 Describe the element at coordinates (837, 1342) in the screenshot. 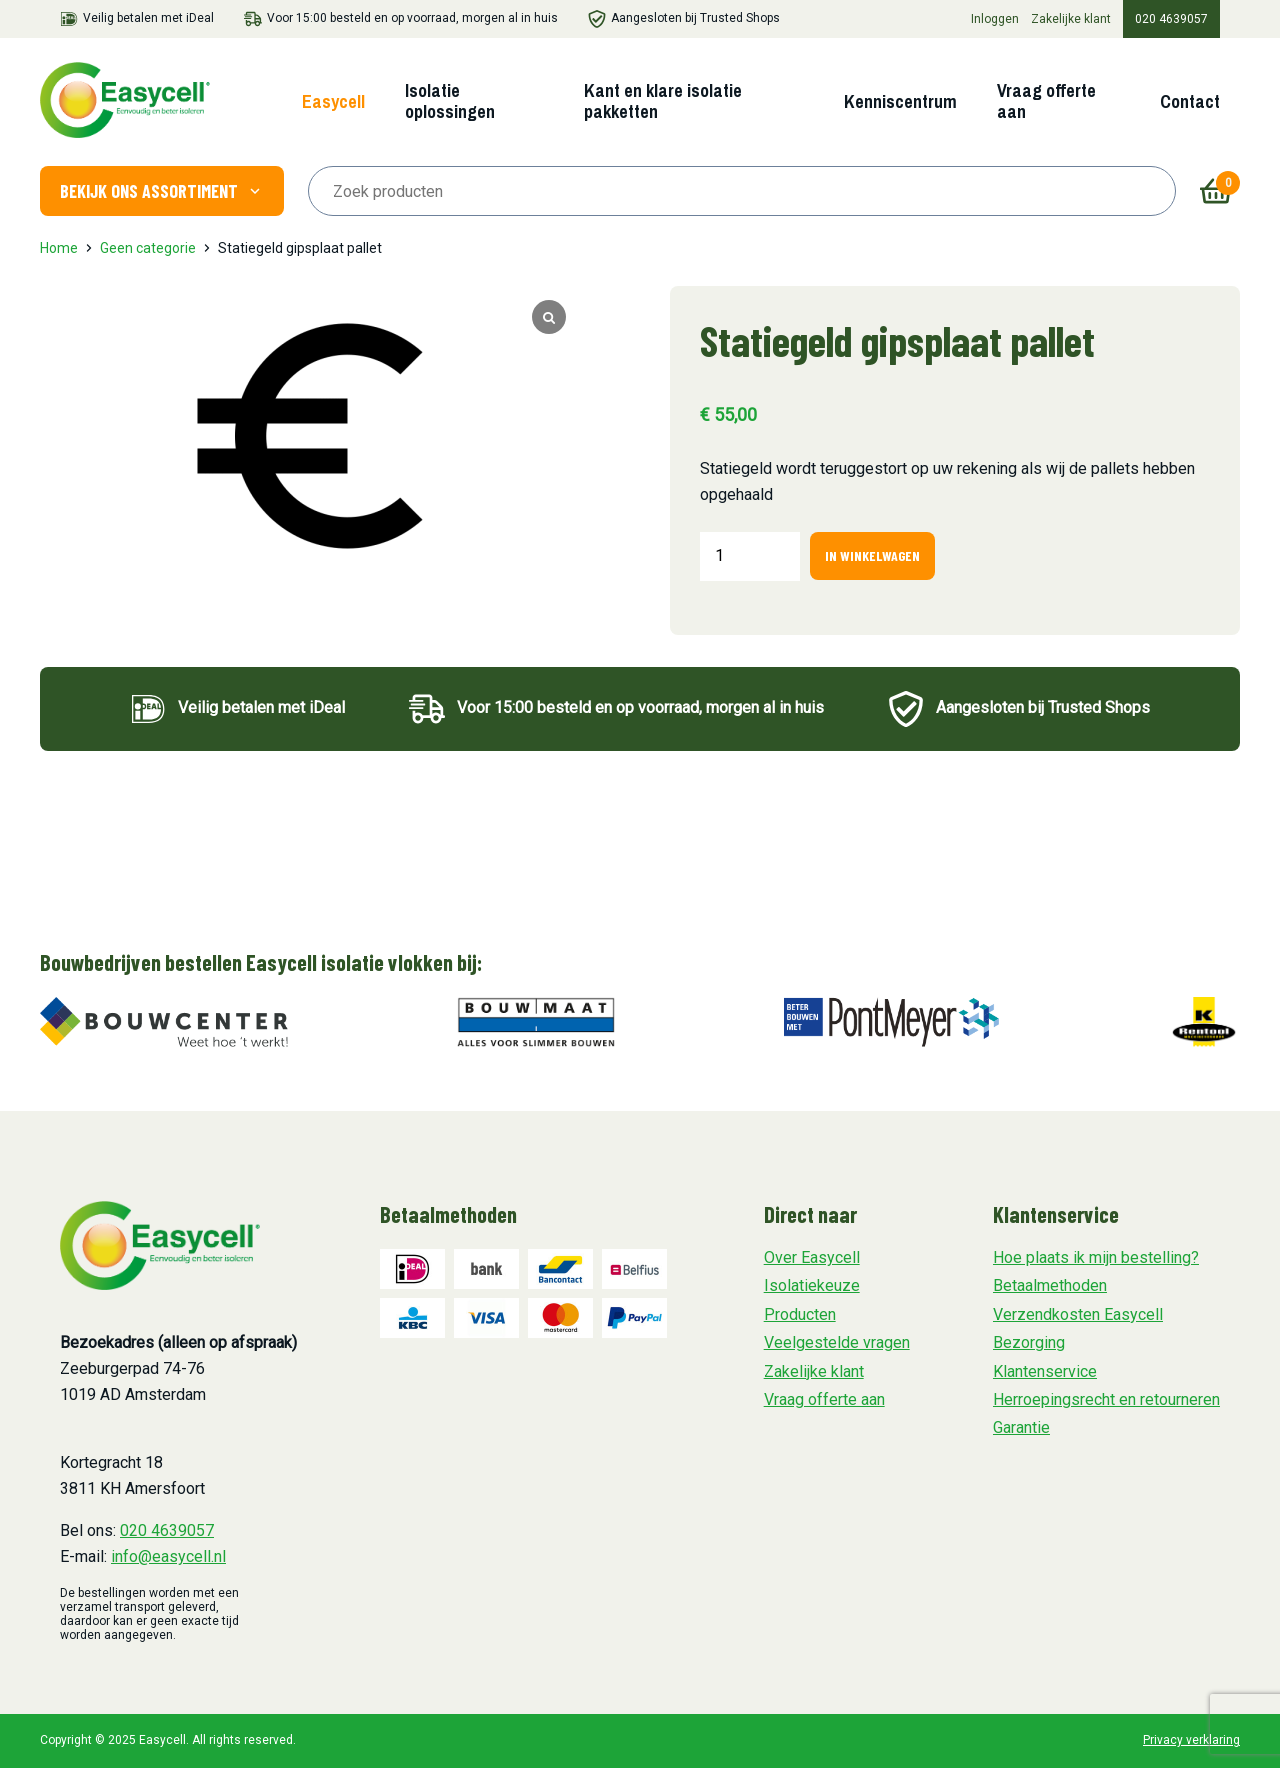

I see `Veelgestelde vragen` at that location.